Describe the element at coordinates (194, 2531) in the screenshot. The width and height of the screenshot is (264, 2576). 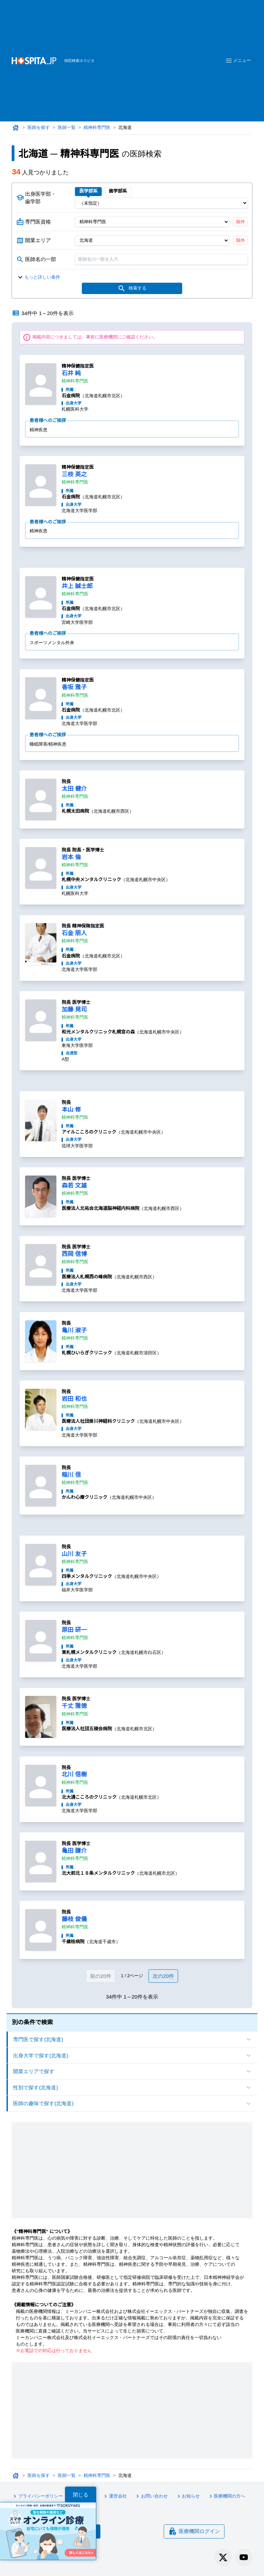
I see `医療機関ログイン` at that location.